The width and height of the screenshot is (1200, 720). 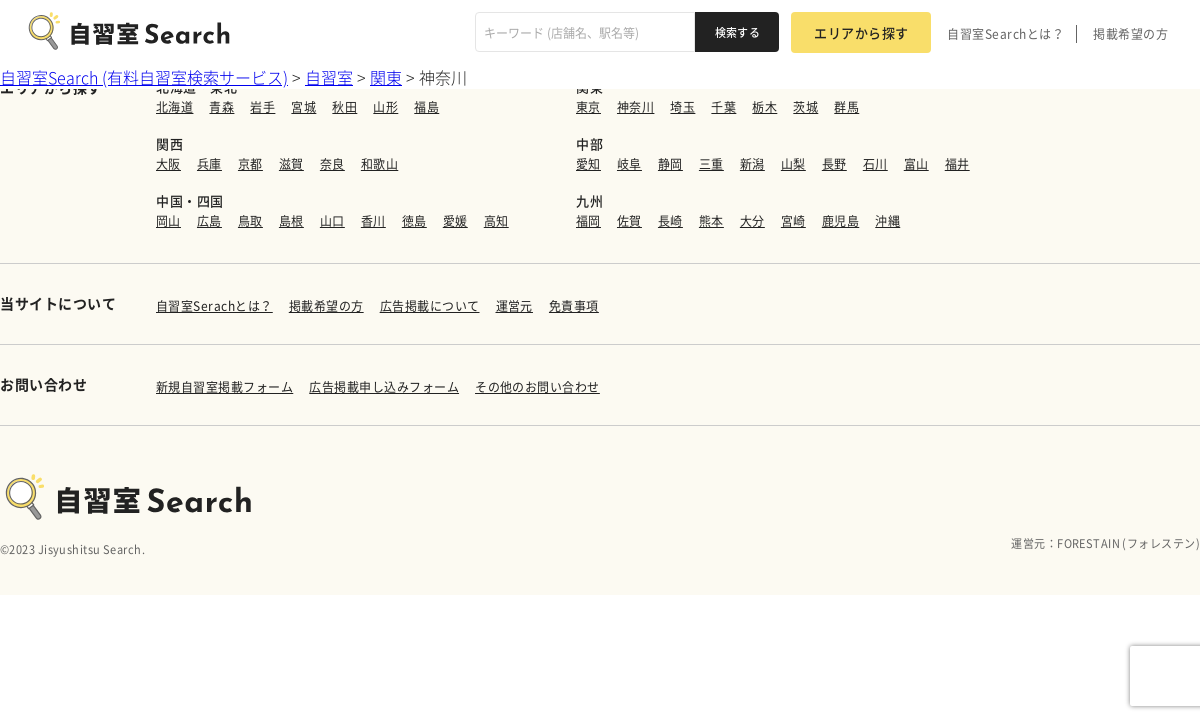 What do you see at coordinates (887, 221) in the screenshot?
I see `沖縄` at bounding box center [887, 221].